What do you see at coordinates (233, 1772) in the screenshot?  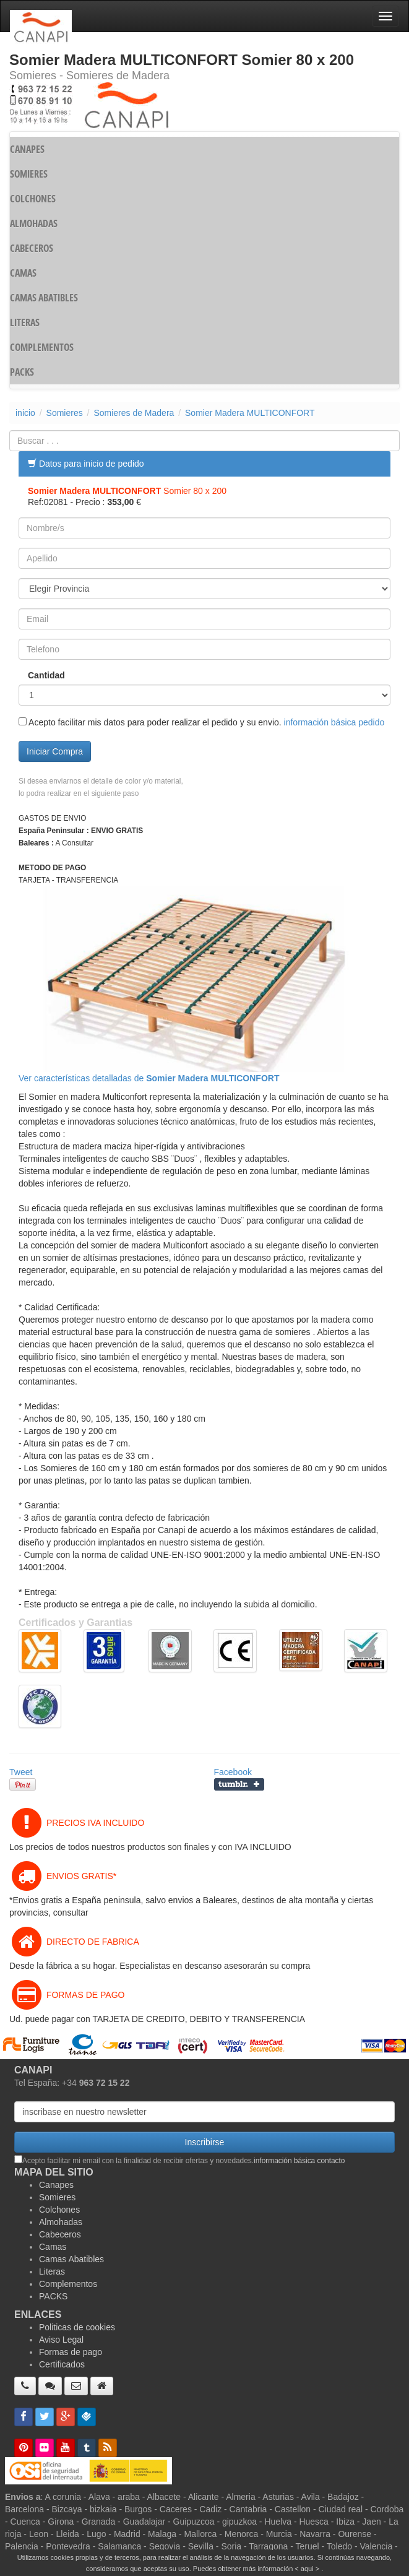 I see `Facebook` at bounding box center [233, 1772].